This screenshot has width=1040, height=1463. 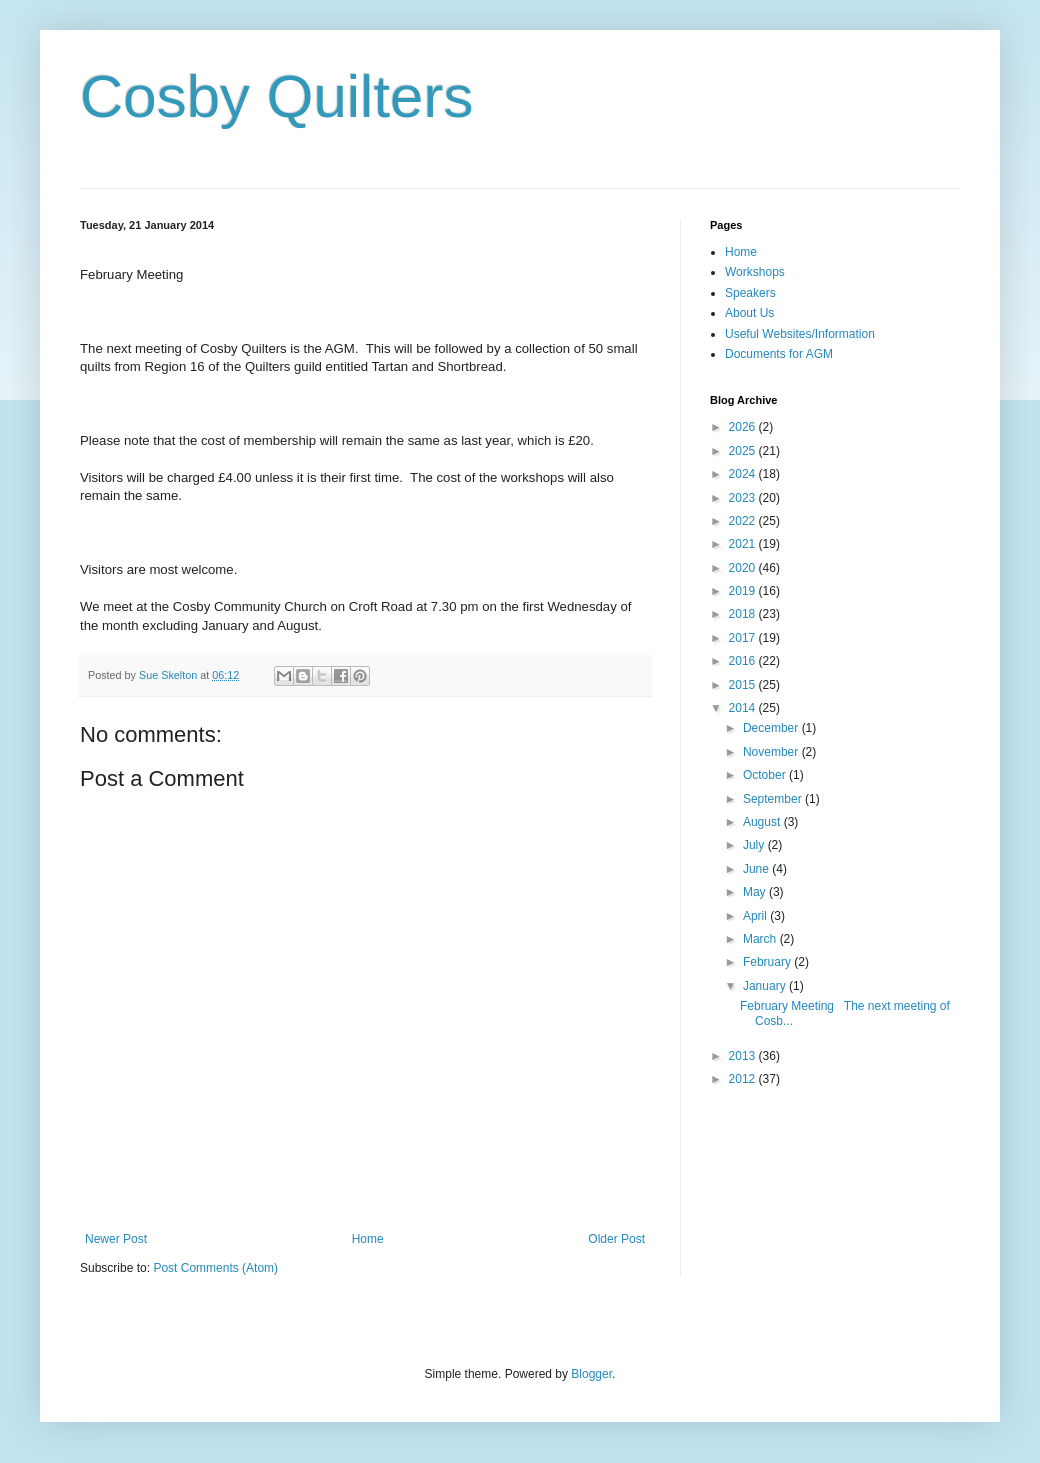 What do you see at coordinates (761, 939) in the screenshot?
I see `March` at bounding box center [761, 939].